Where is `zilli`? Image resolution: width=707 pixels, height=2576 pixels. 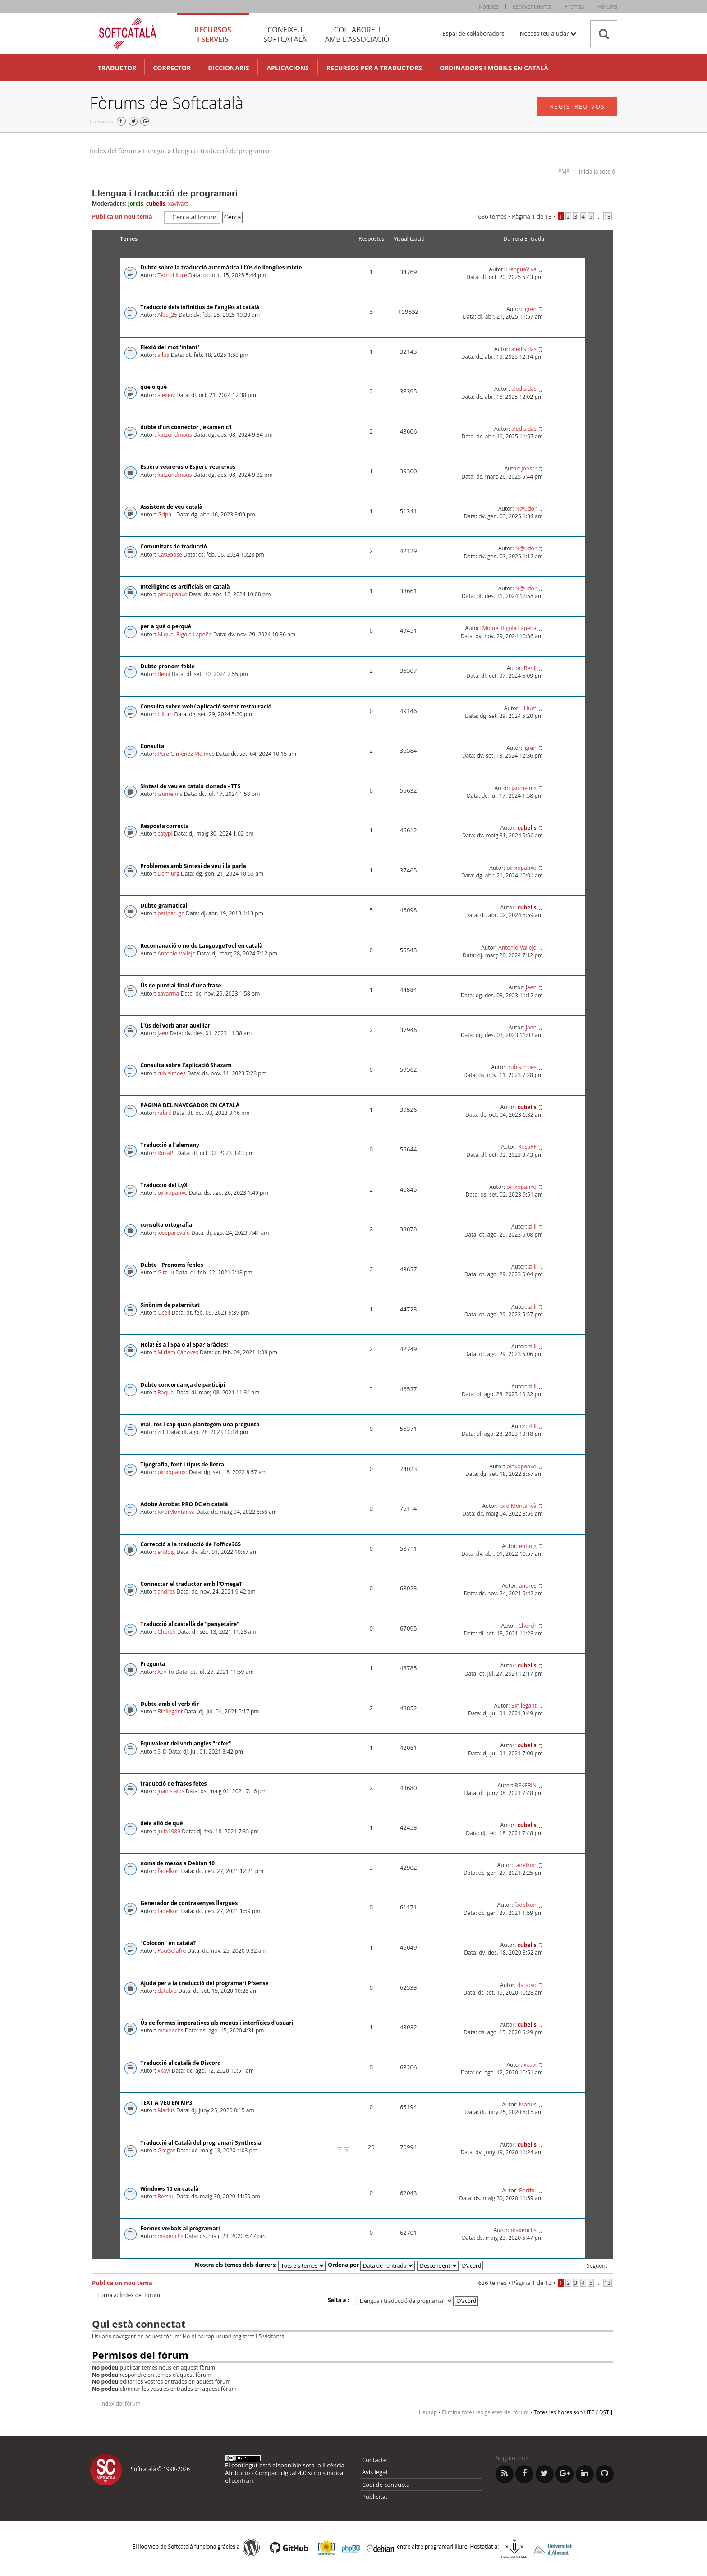 zilli is located at coordinates (532, 1226).